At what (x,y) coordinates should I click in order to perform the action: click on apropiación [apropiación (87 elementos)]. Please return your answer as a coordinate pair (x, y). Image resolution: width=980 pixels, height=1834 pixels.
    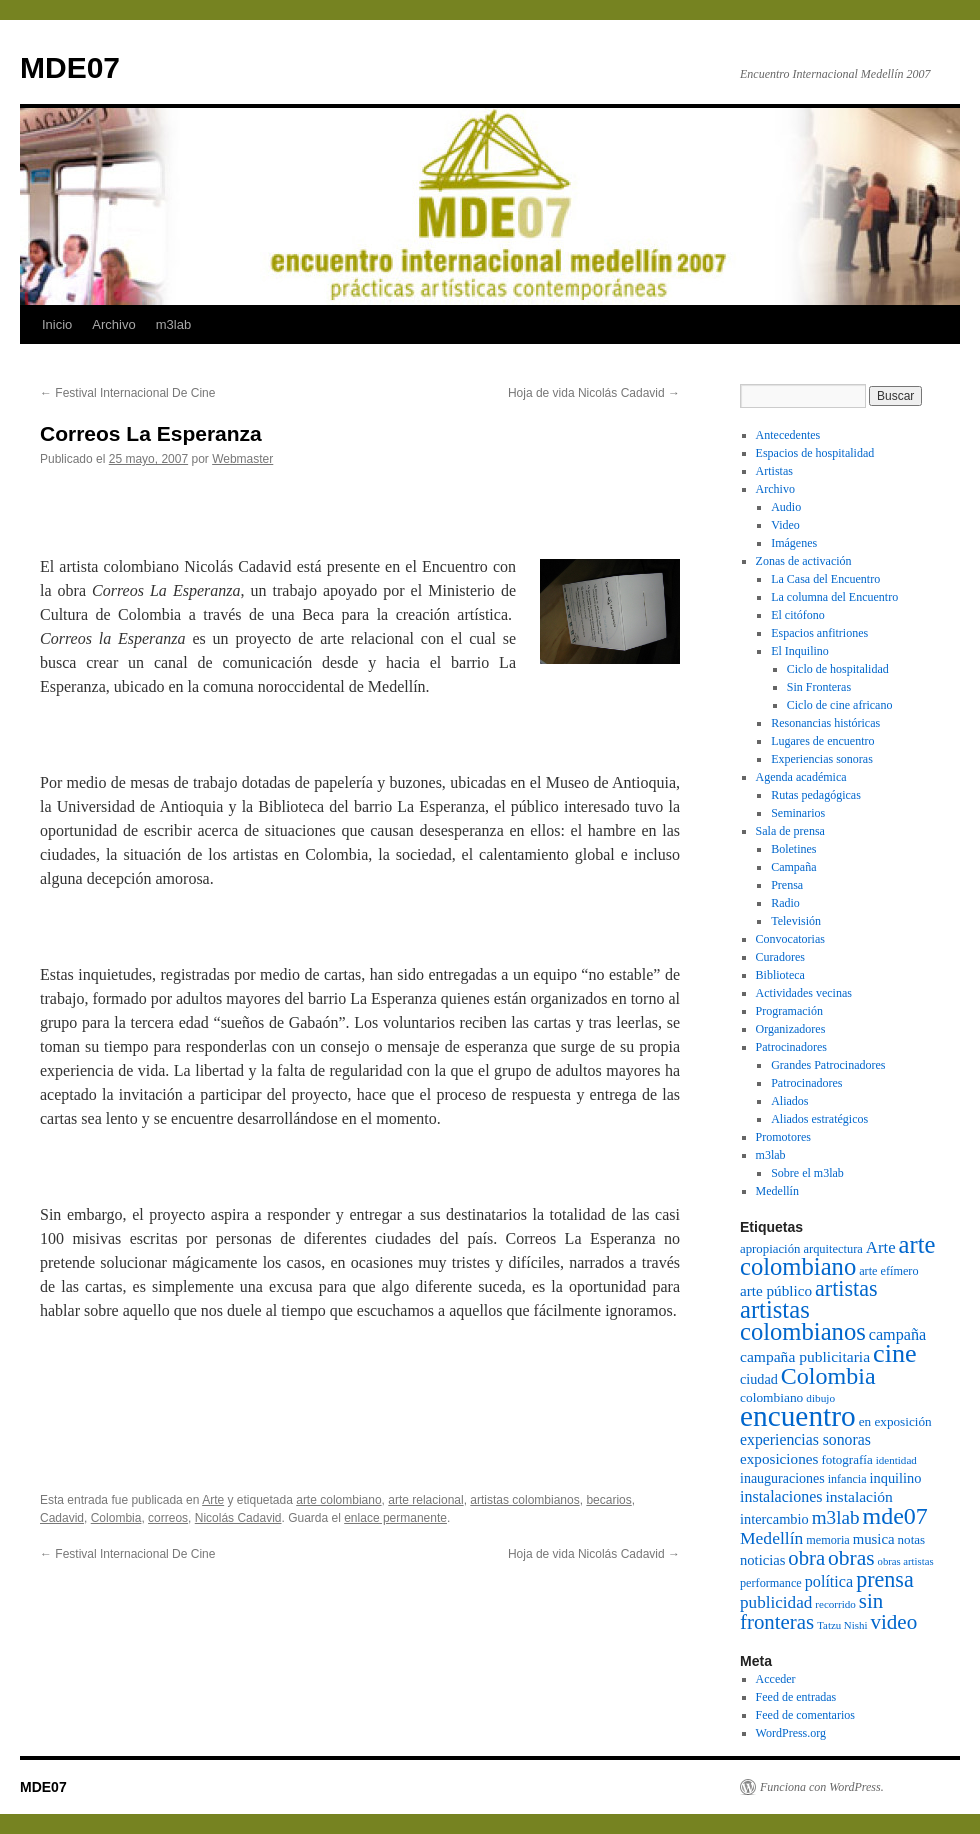
    Looking at the image, I should click on (770, 1249).